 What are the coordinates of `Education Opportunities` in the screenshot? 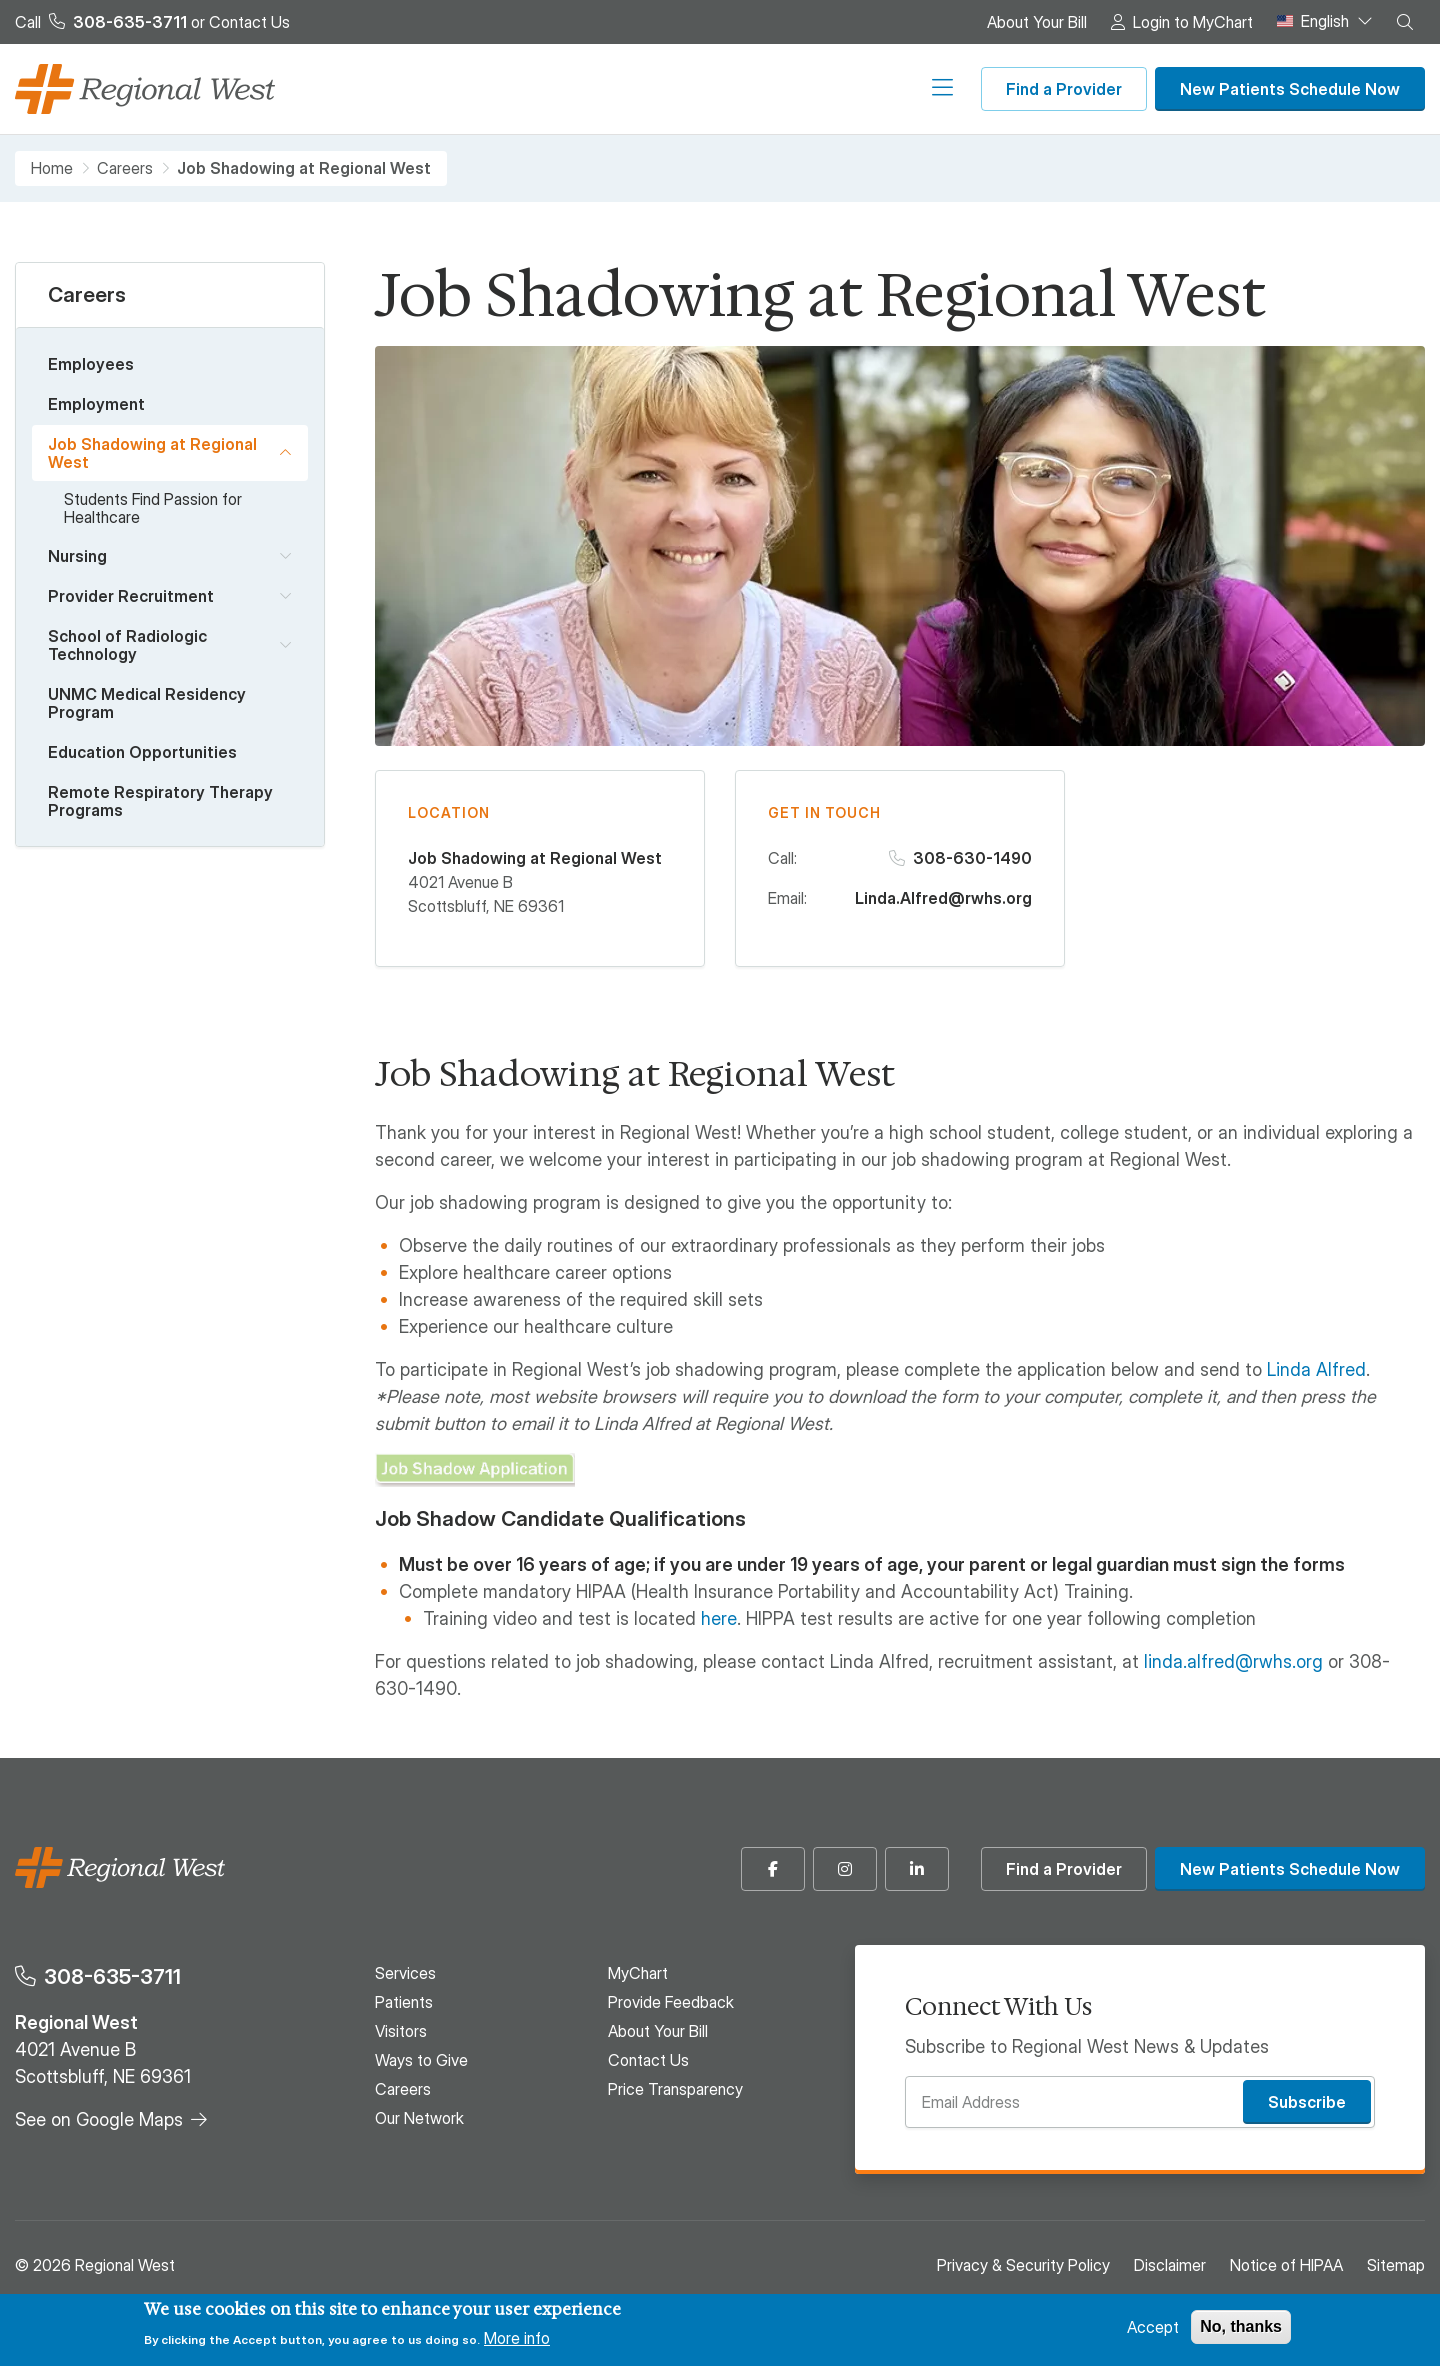 It's located at (142, 752).